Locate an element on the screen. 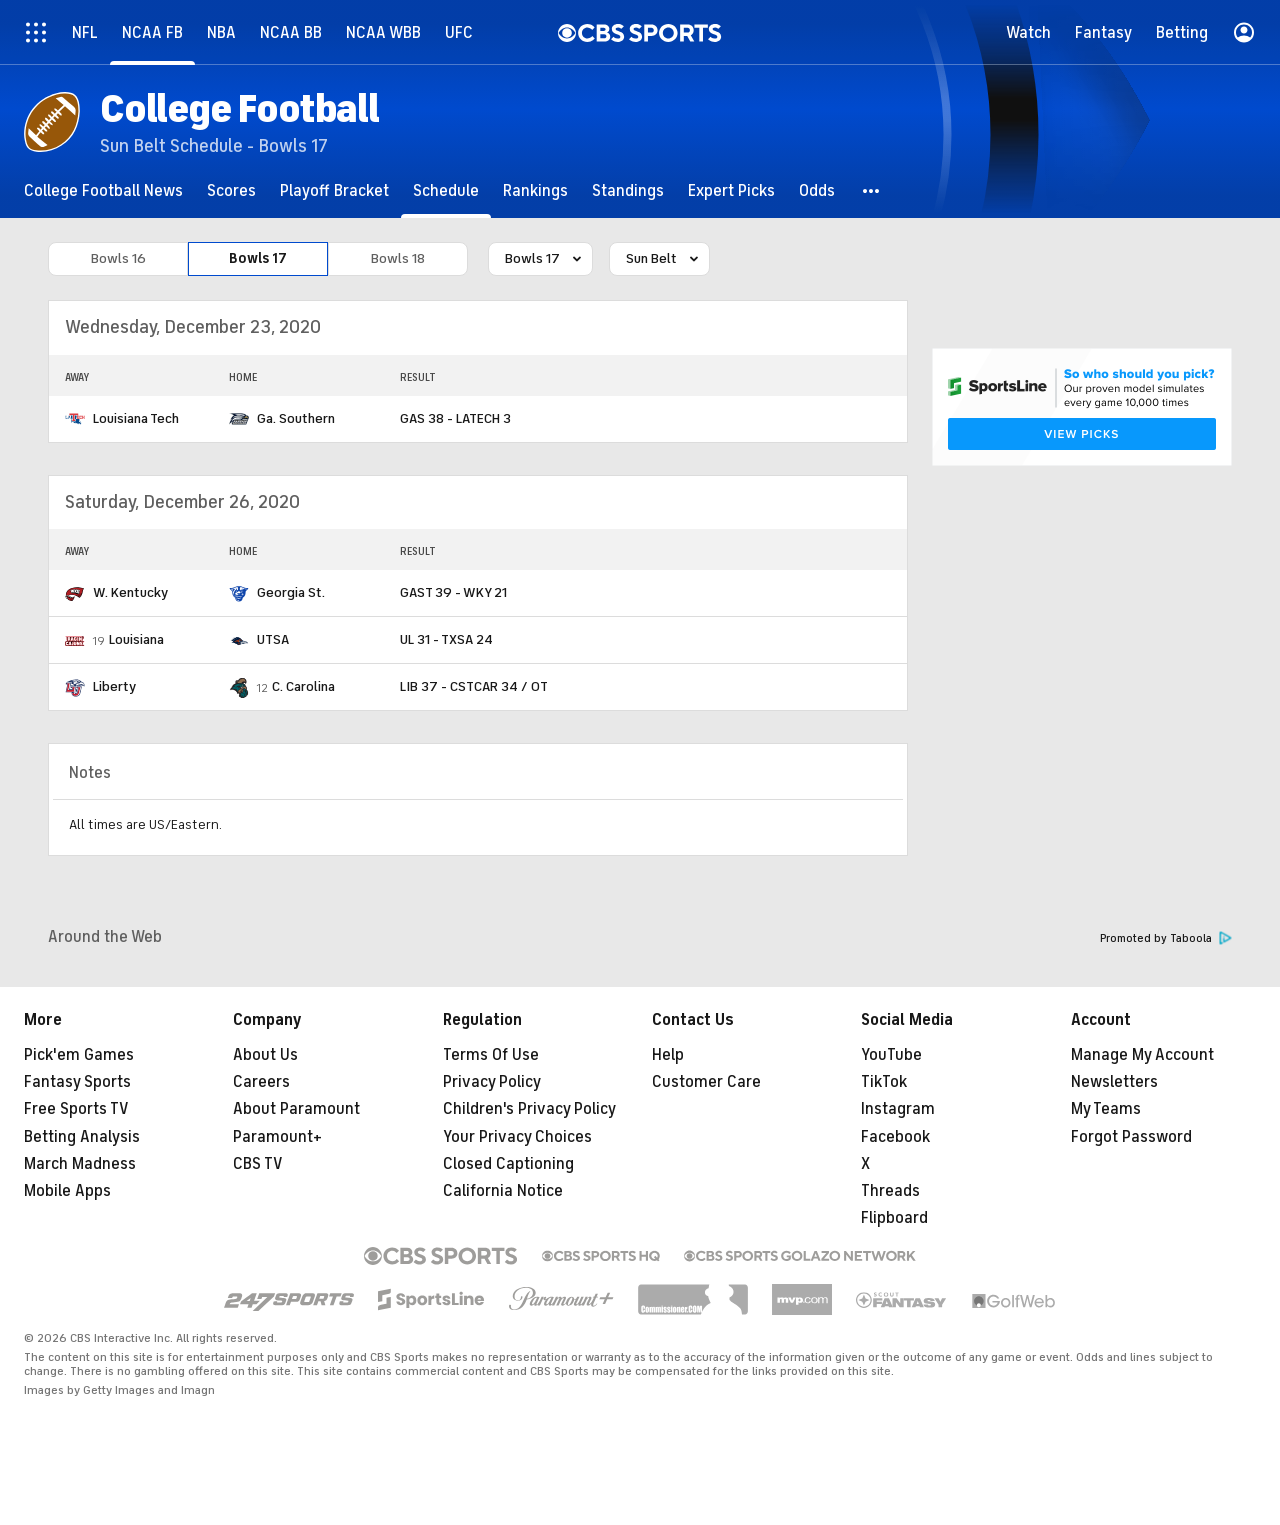  YouTube is located at coordinates (891, 1055).